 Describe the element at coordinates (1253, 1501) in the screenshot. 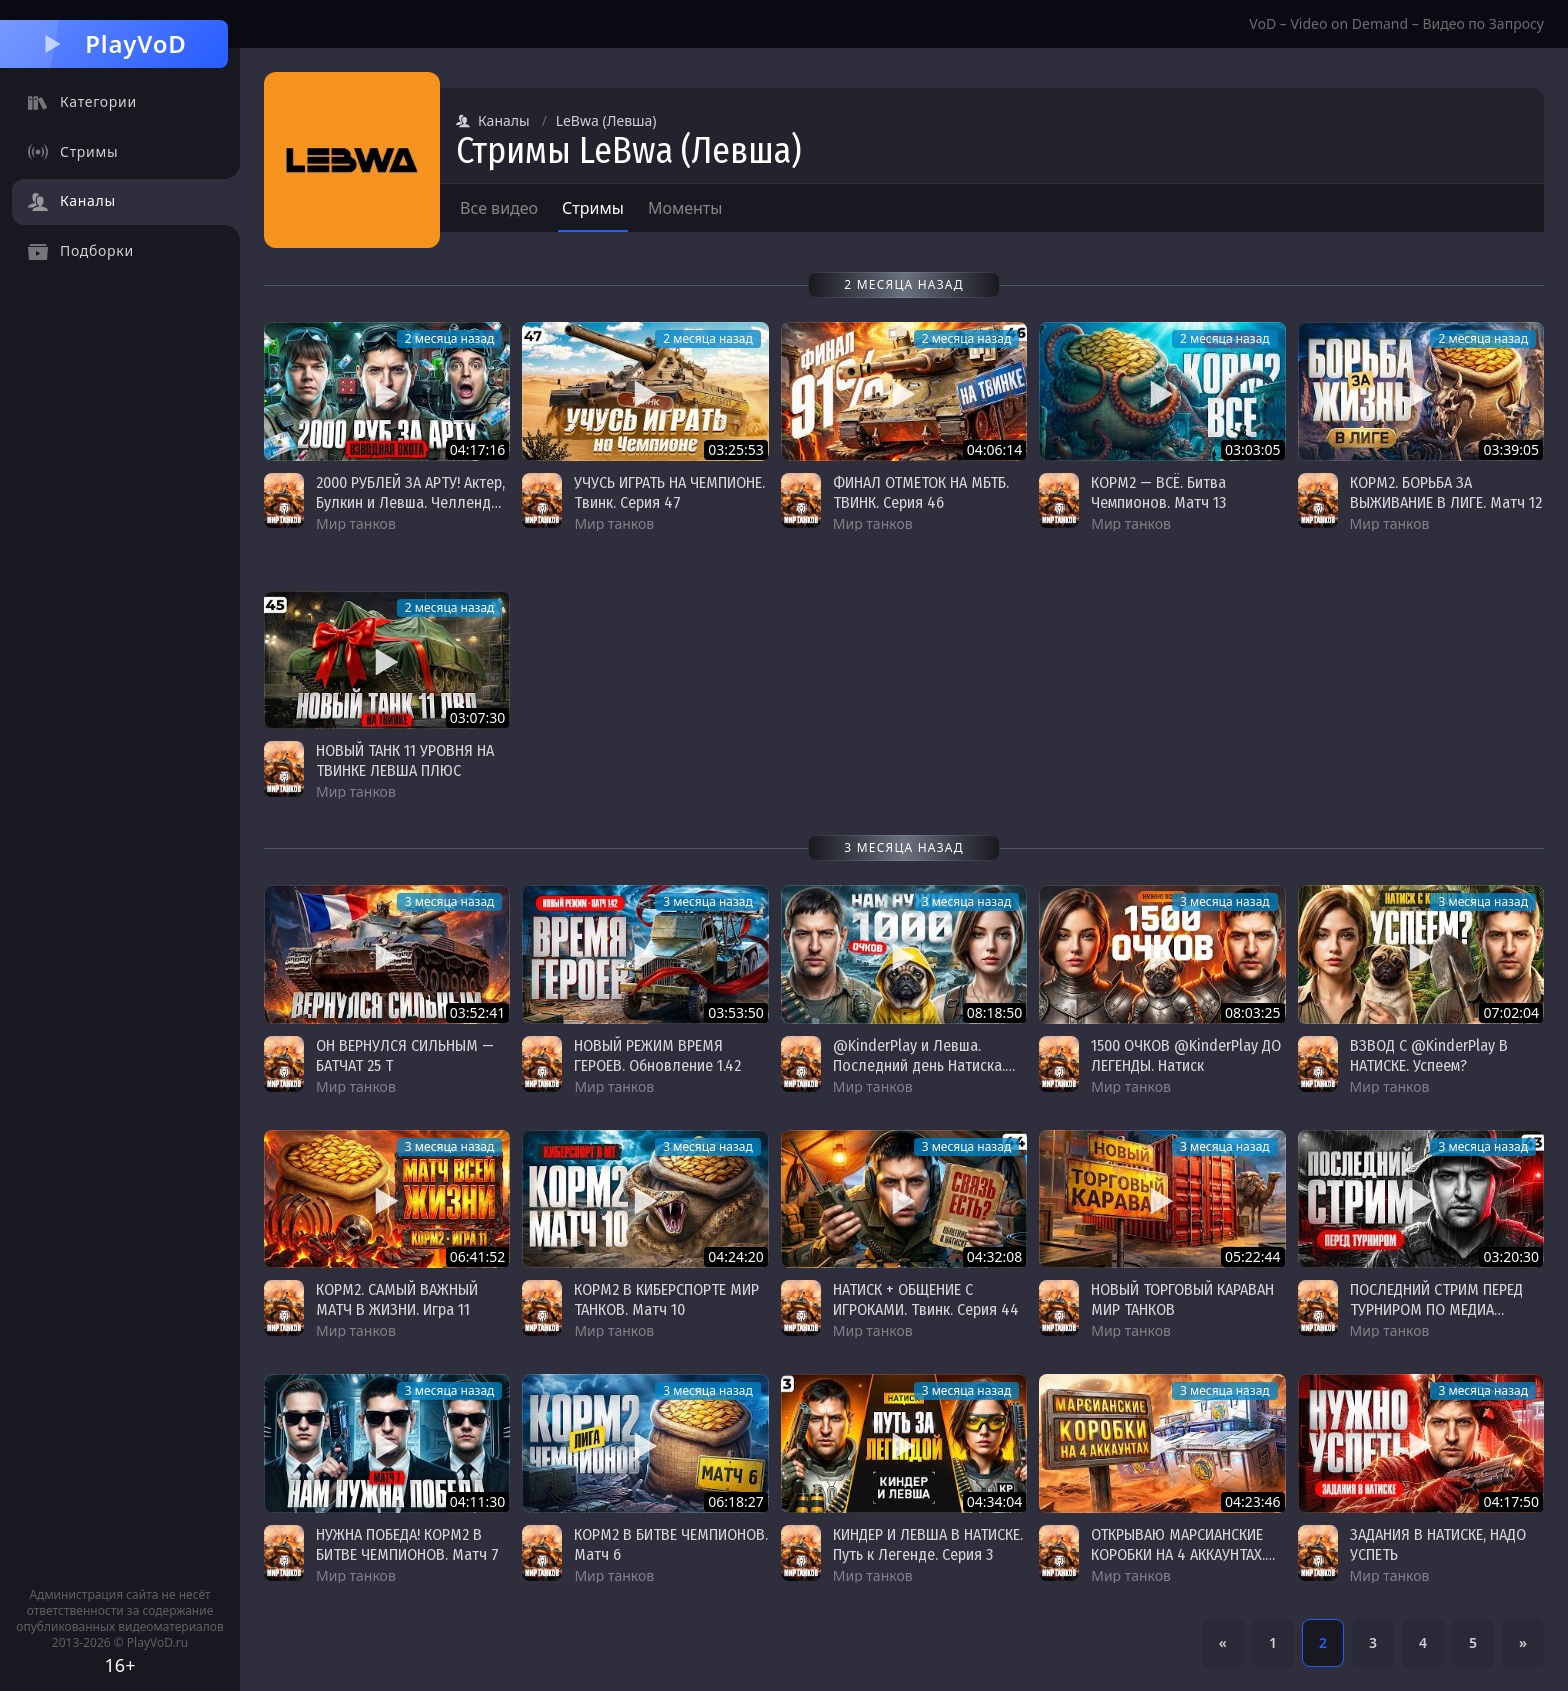

I see `04:23:46` at that location.